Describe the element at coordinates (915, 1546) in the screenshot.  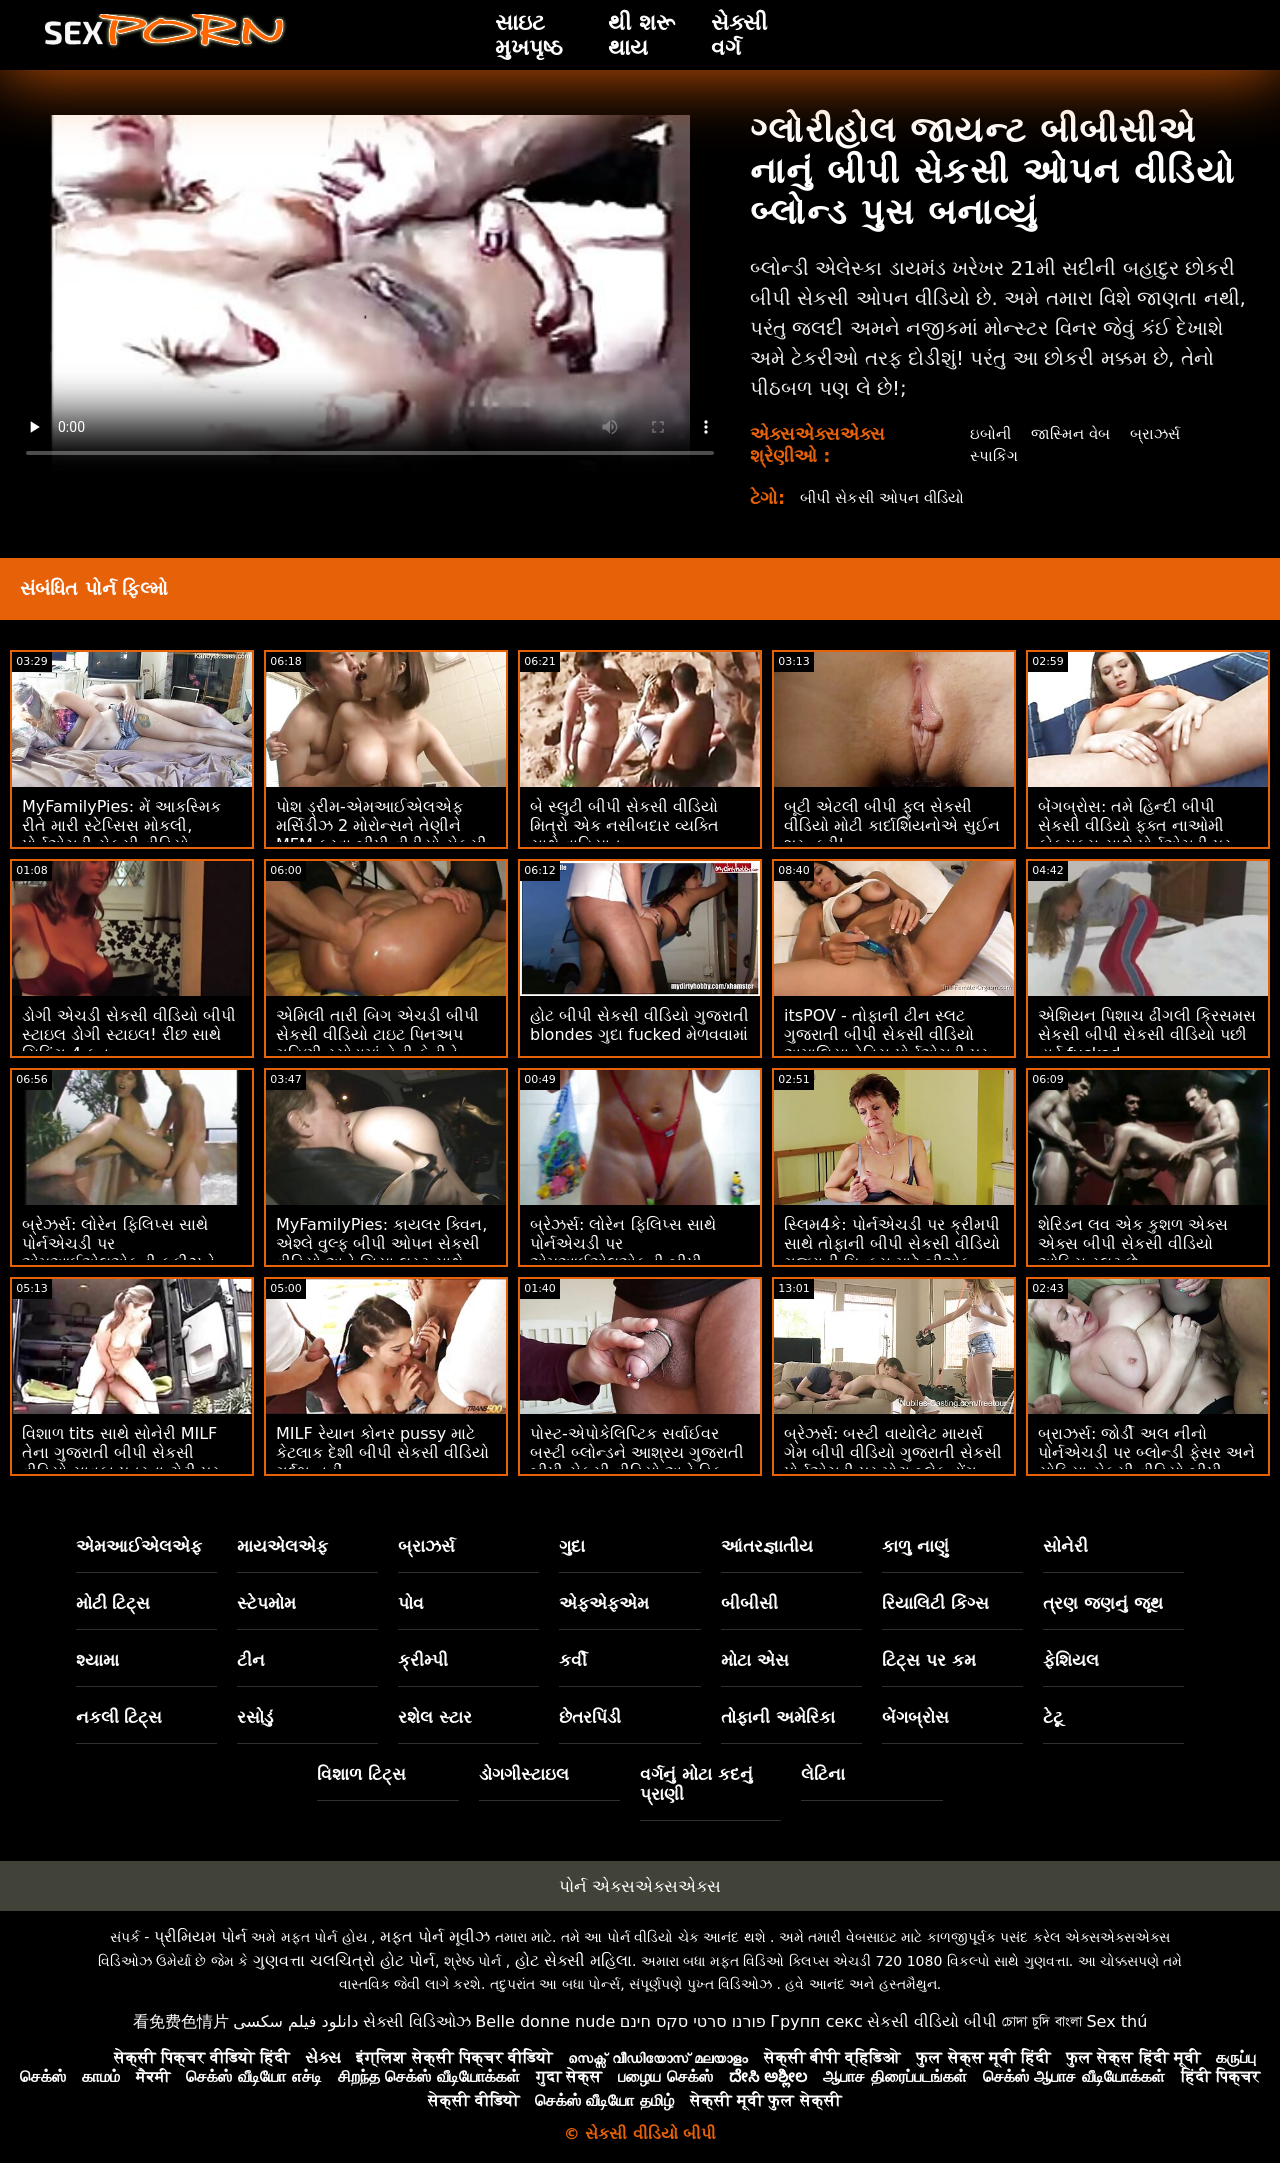
I see `કાળુ નાણું` at that location.